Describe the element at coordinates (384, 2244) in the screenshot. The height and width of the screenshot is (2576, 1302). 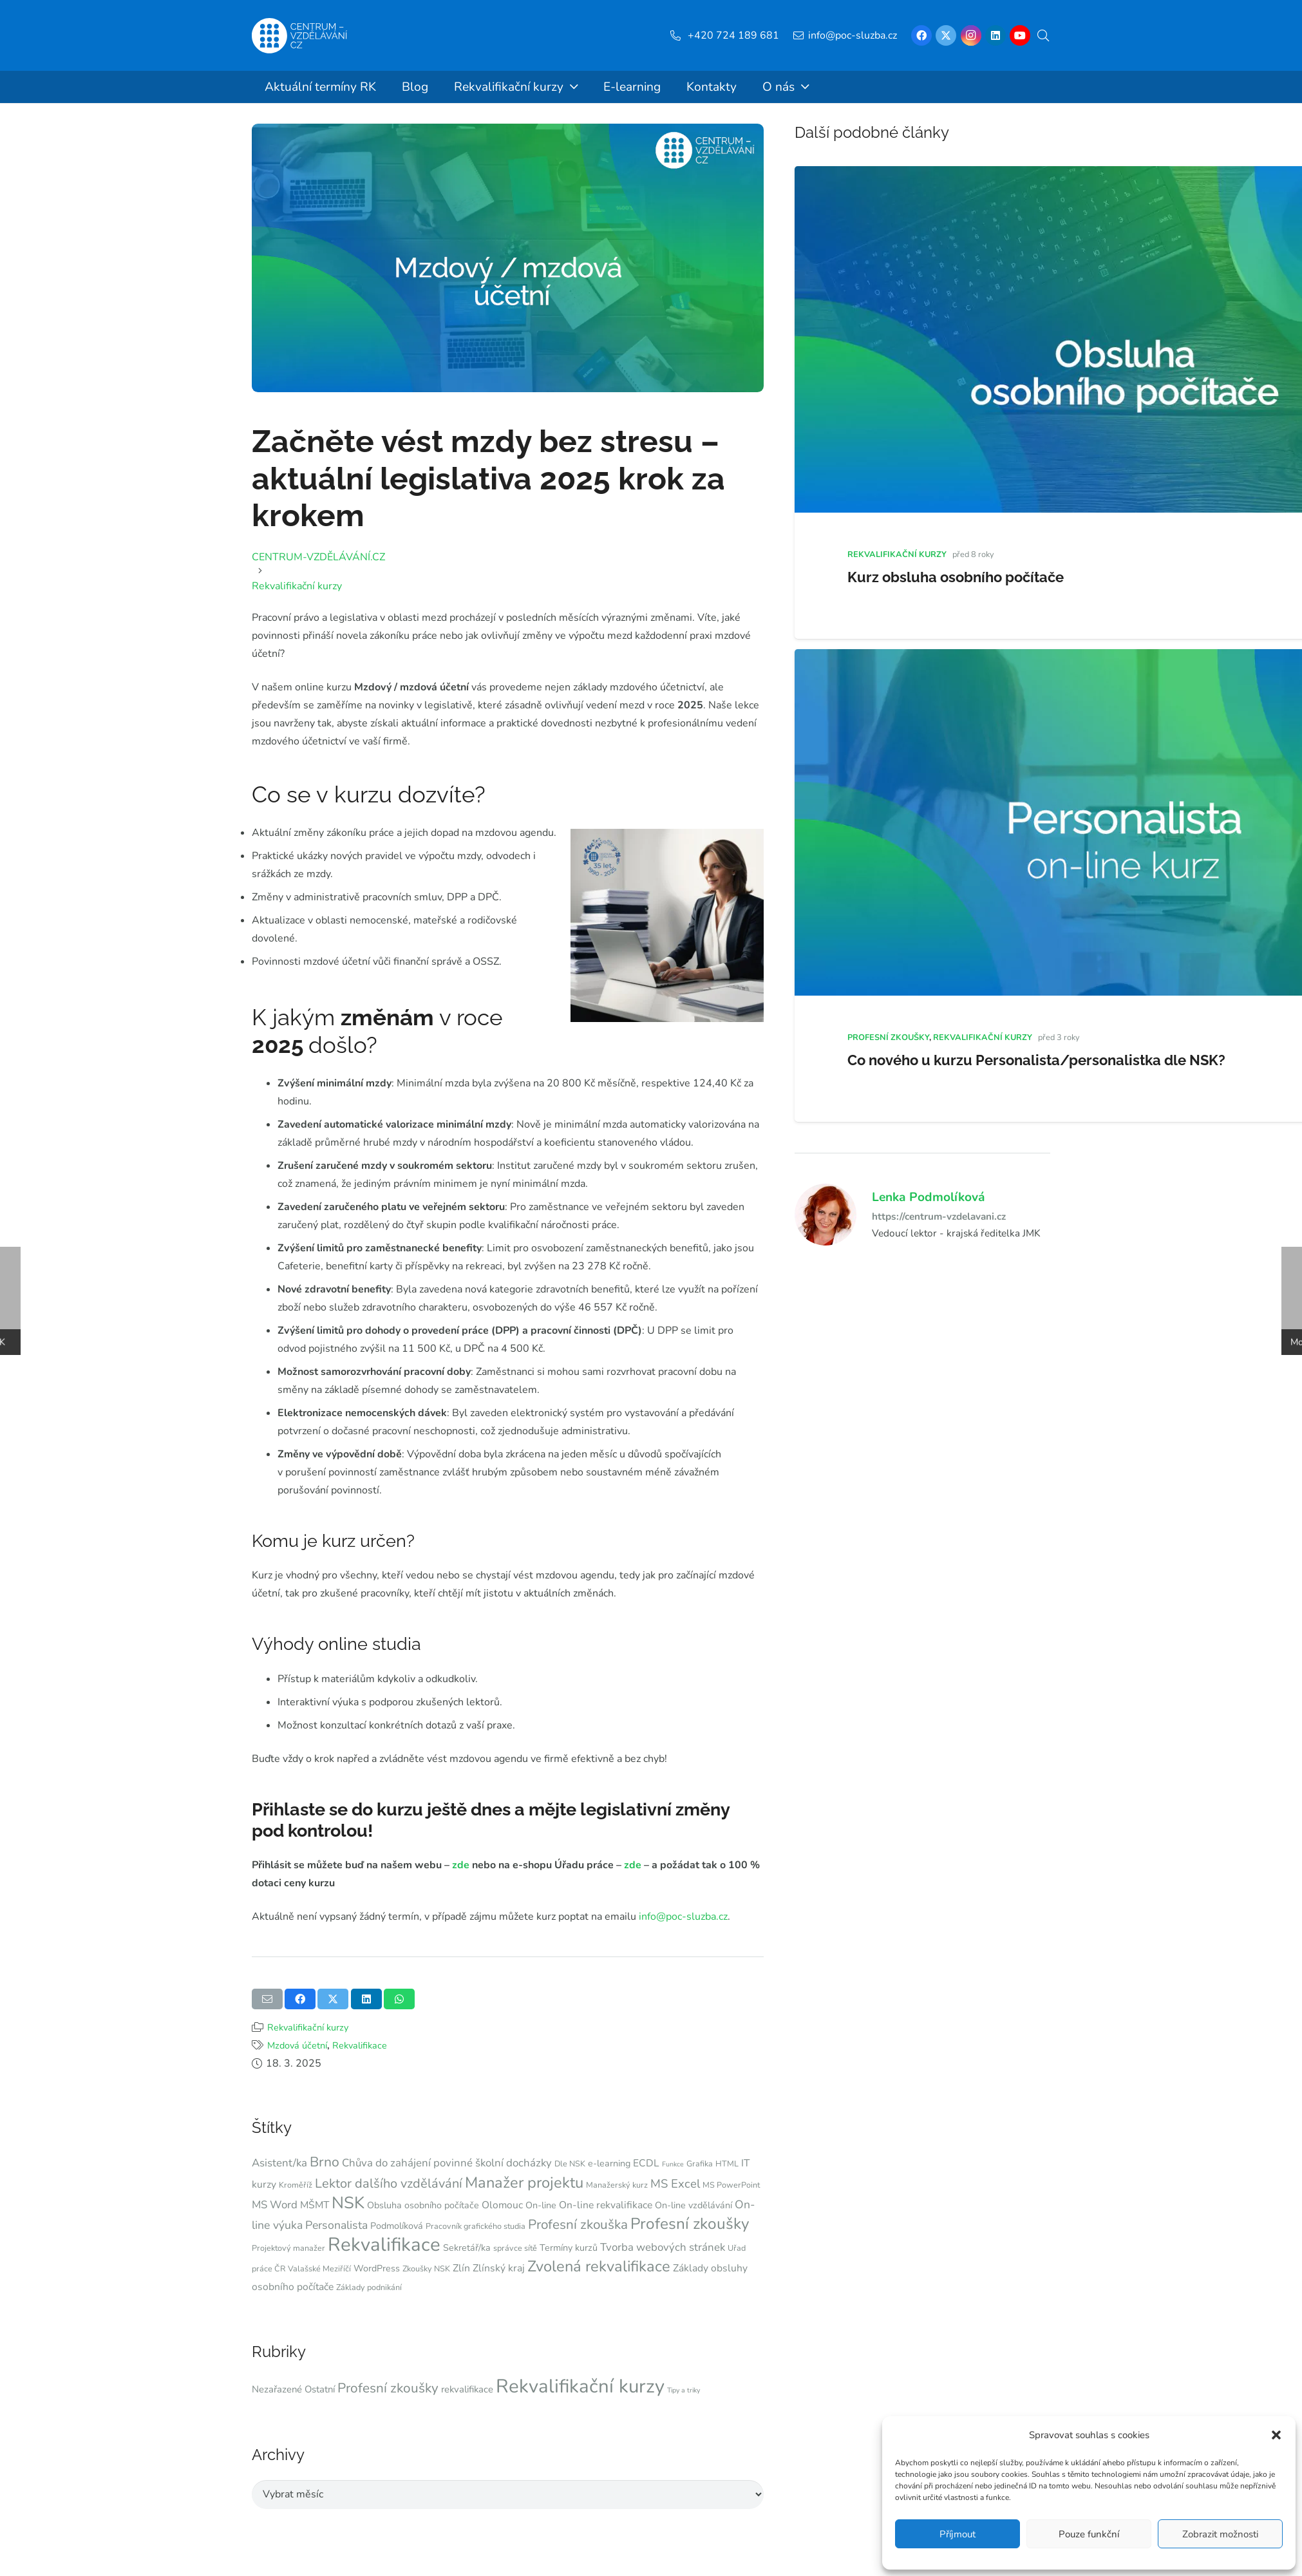
I see `Rekvalifikace [Rekvalifikace (39 položek)]` at that location.